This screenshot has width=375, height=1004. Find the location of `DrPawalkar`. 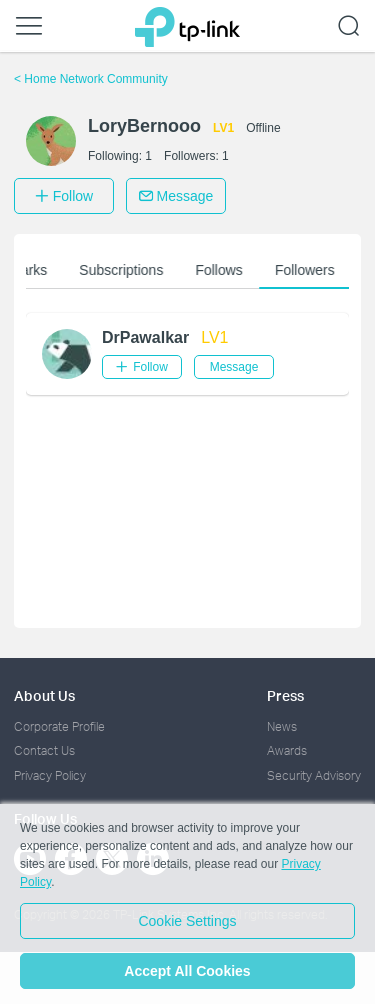

DrPawalkar is located at coordinates (145, 337).